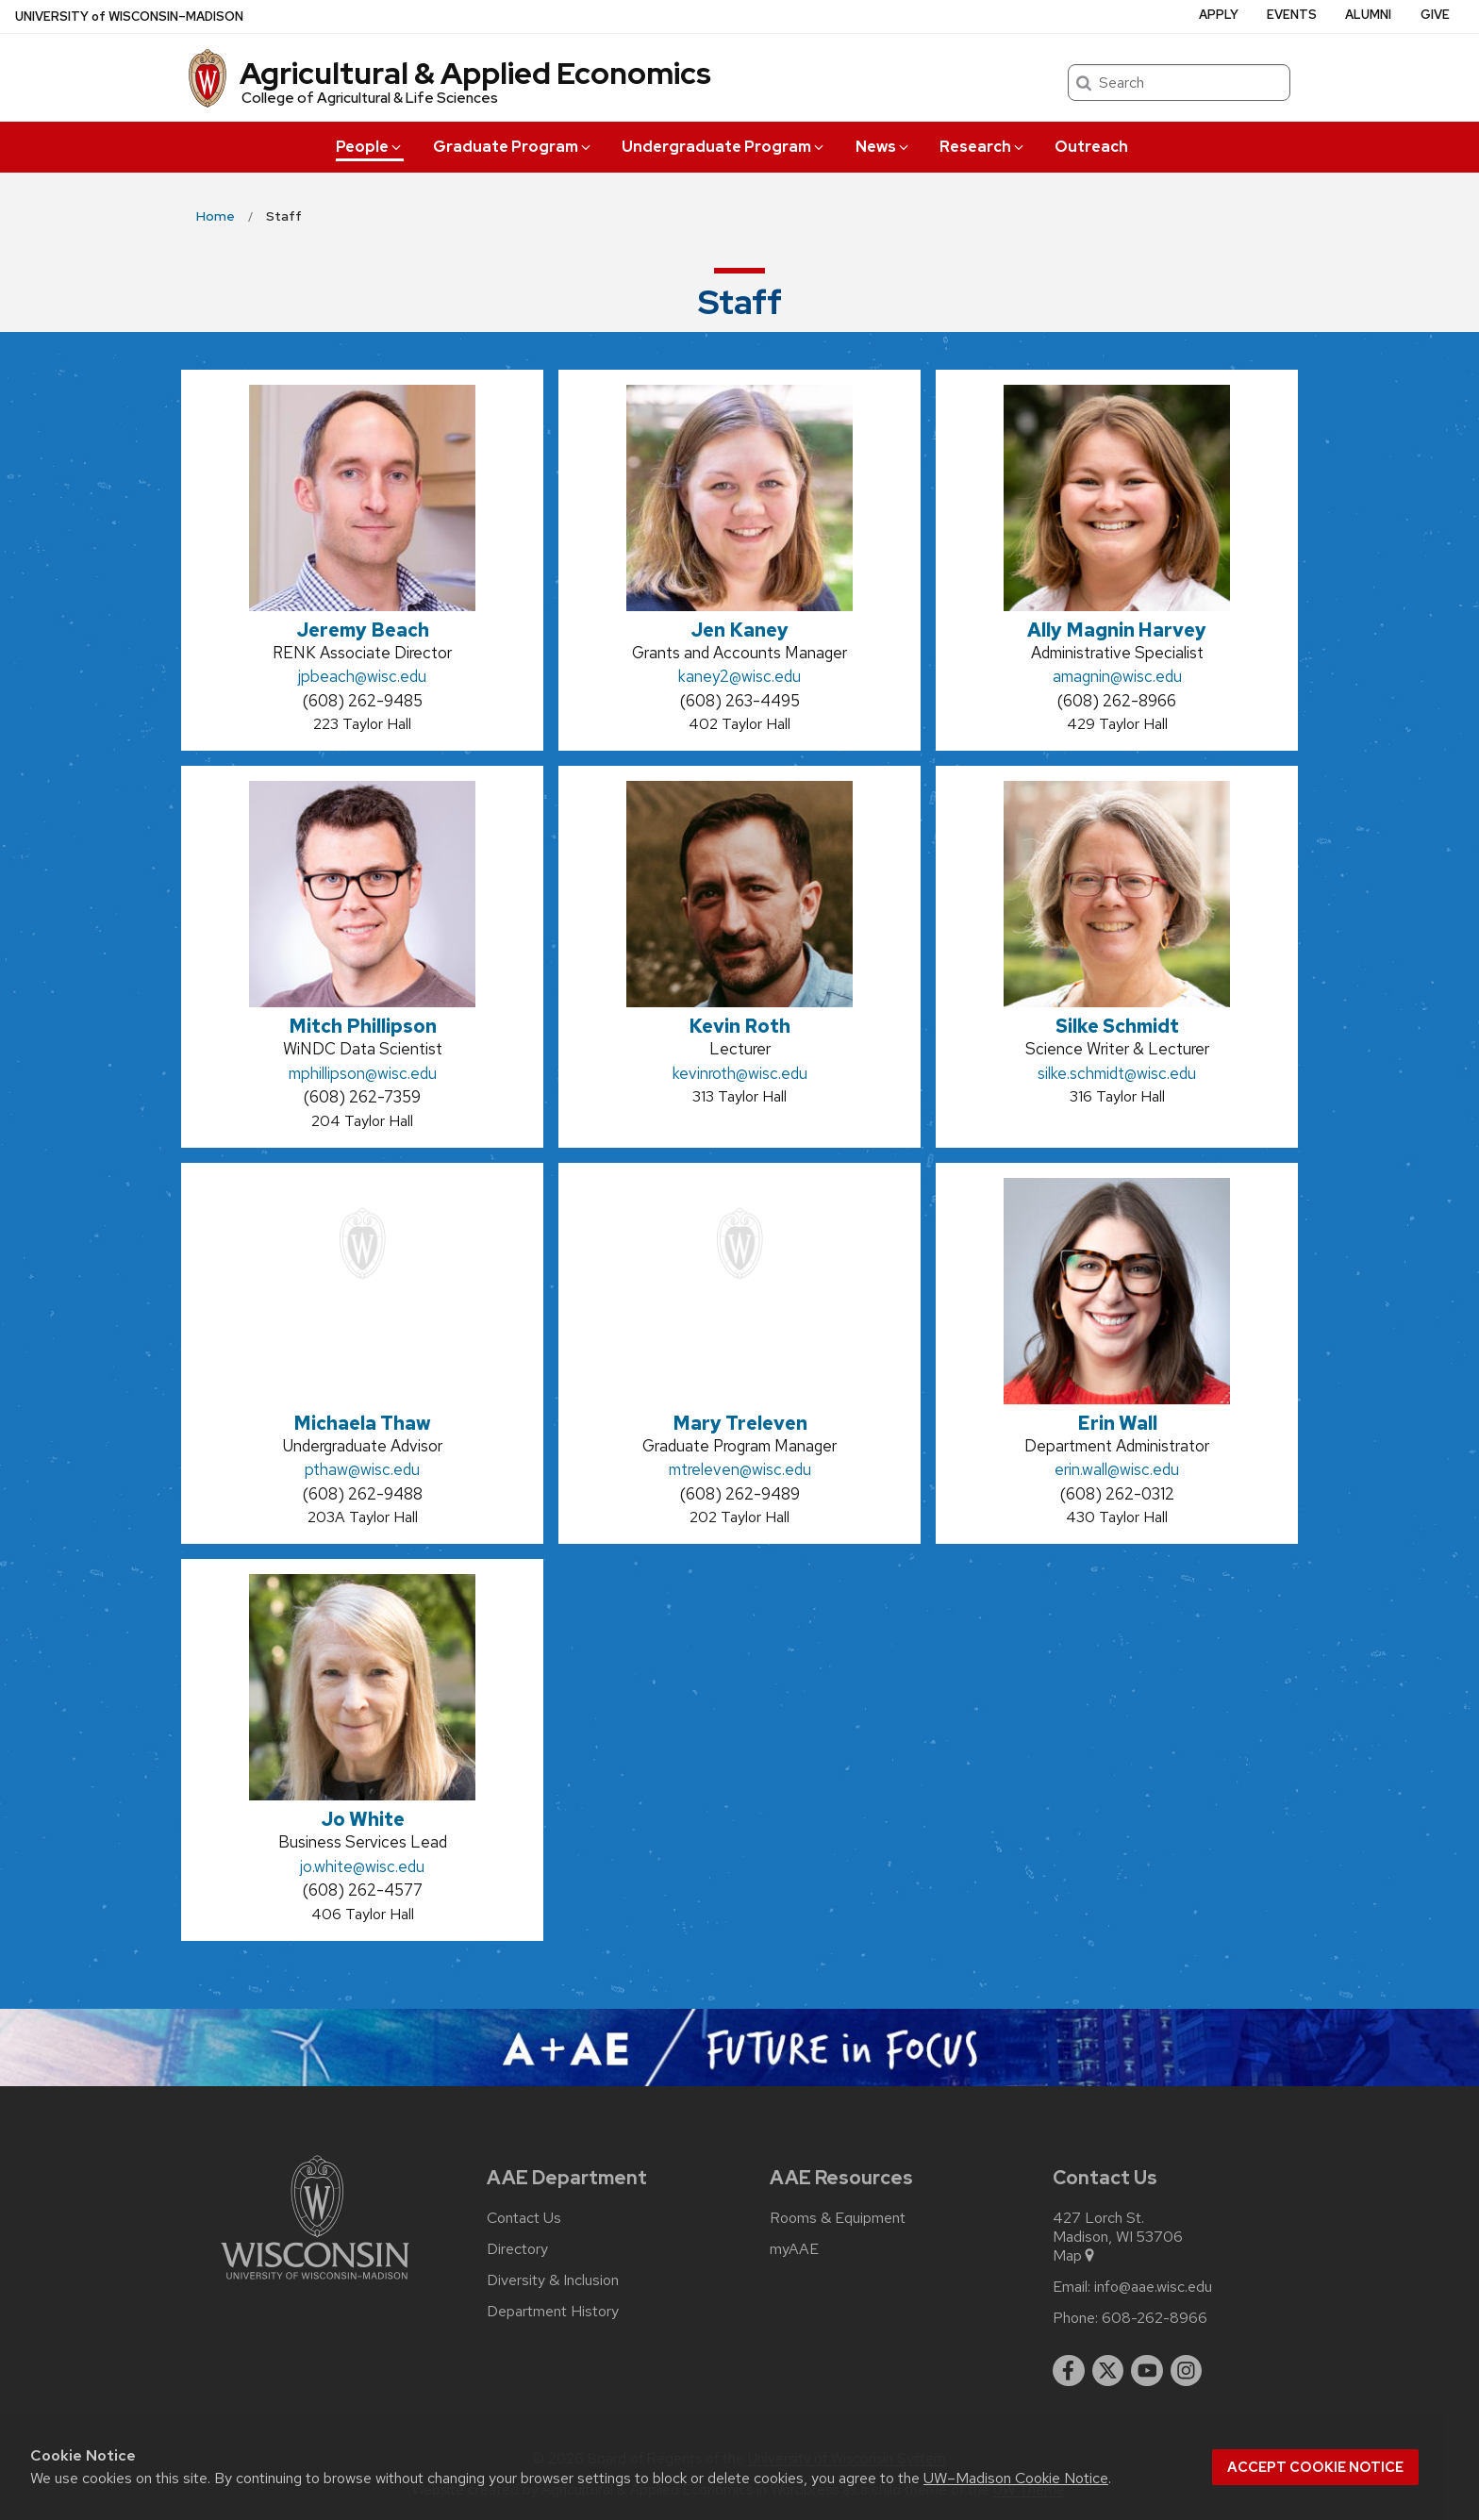  Describe the element at coordinates (553, 2311) in the screenshot. I see `Department History` at that location.